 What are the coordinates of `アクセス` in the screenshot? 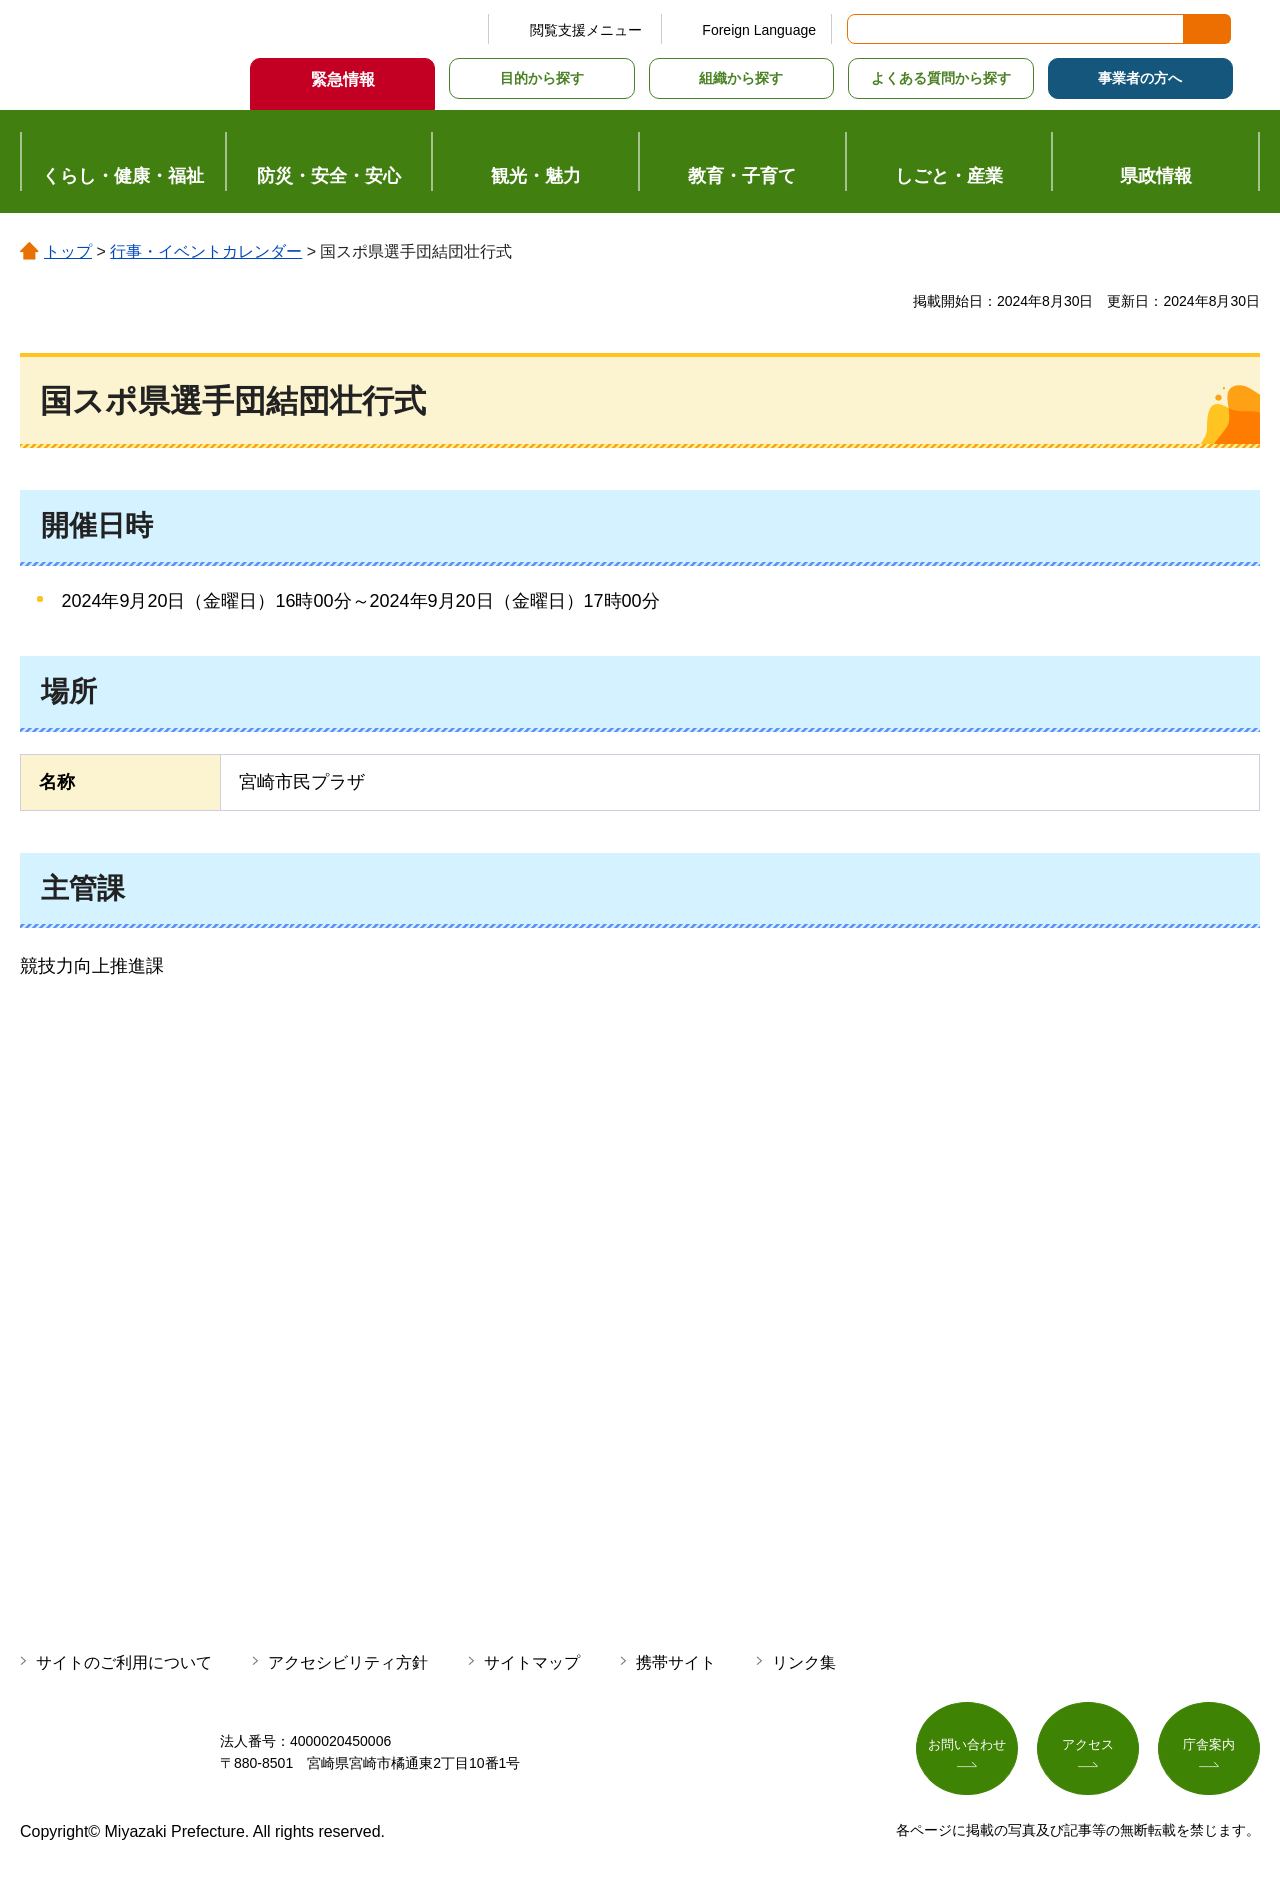 It's located at (1088, 1748).